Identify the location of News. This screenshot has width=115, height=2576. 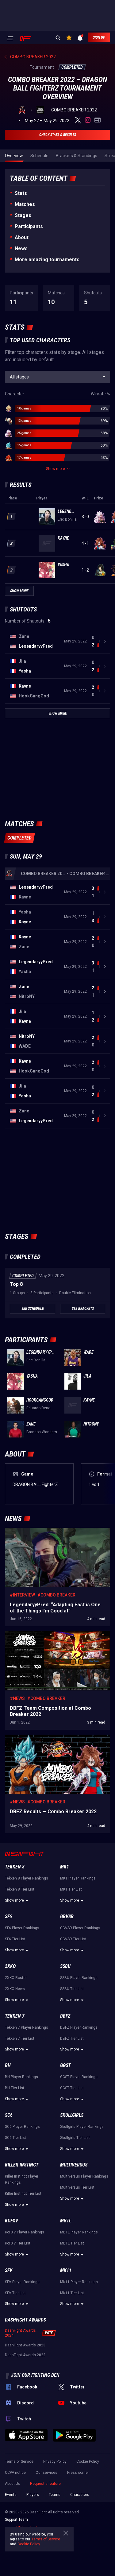
(21, 248).